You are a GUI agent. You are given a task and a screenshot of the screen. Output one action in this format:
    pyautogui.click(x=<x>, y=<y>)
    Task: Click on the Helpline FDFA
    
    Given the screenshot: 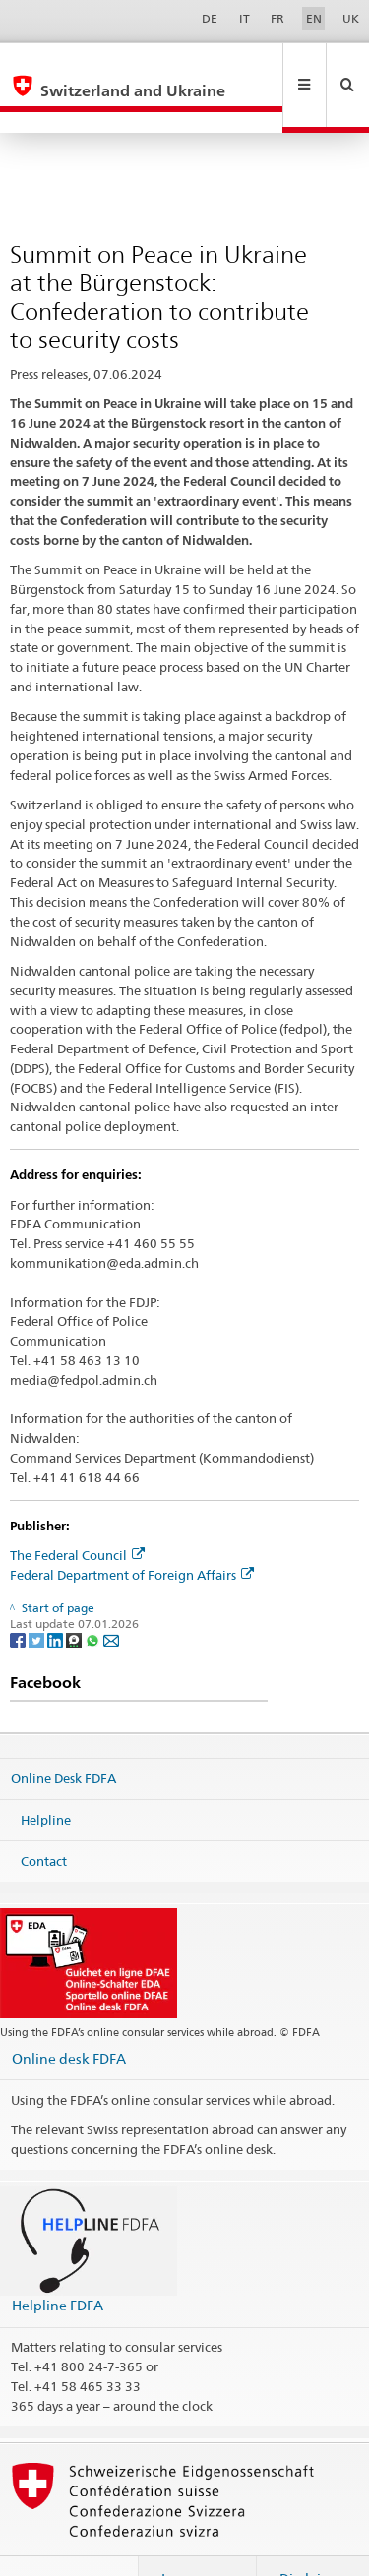 What is the action you would take?
    pyautogui.click(x=57, y=2262)
    